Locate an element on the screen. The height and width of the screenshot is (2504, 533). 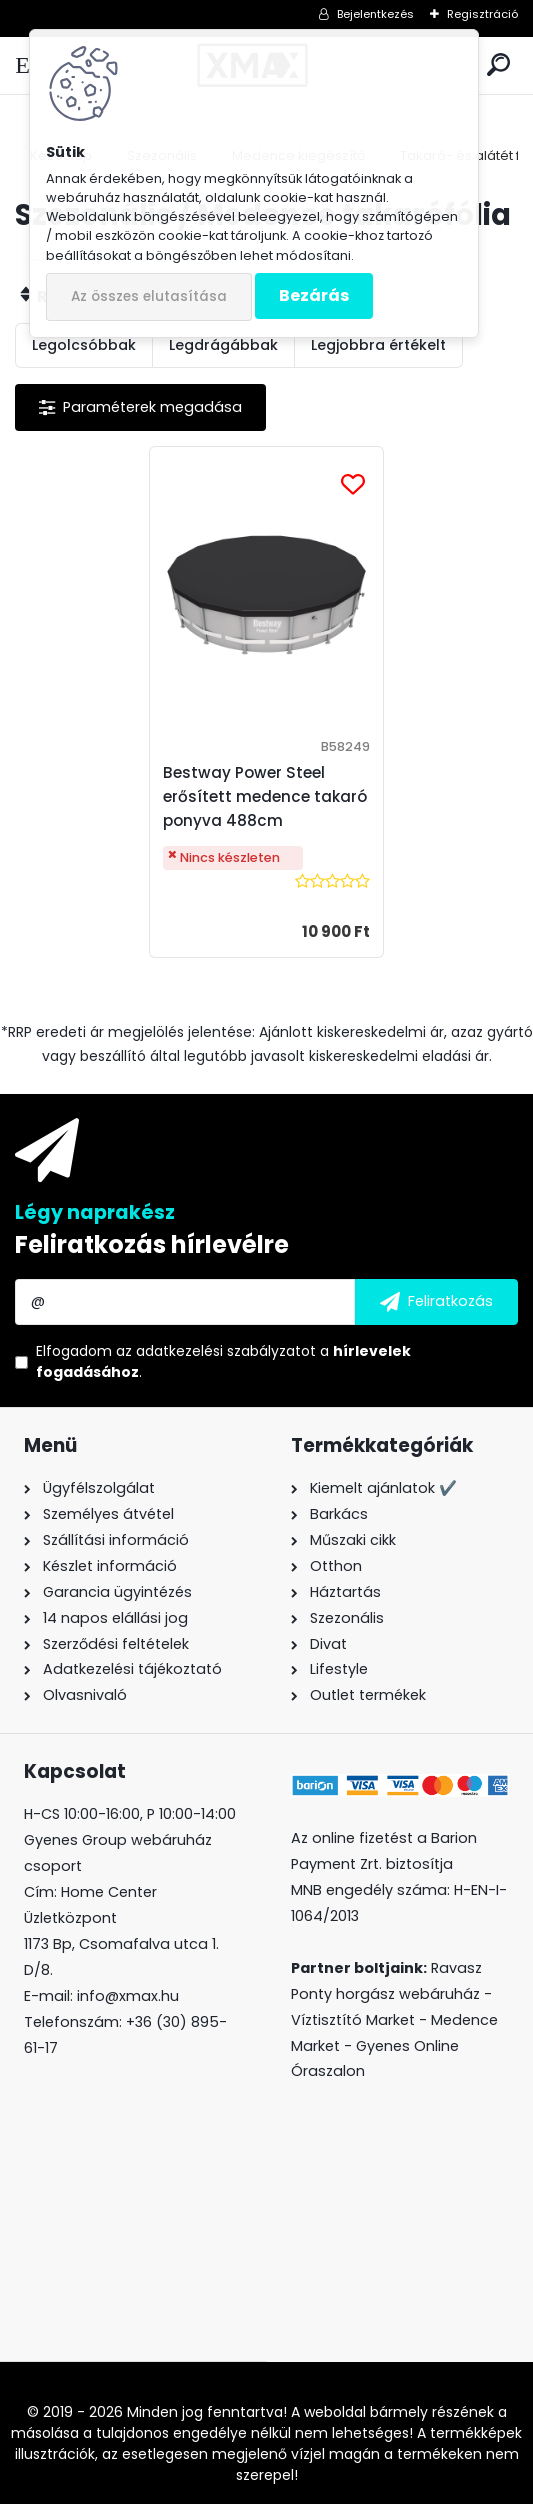
Bestway Power Steel erősített medence takaró ponyva 488cm is located at coordinates (265, 796).